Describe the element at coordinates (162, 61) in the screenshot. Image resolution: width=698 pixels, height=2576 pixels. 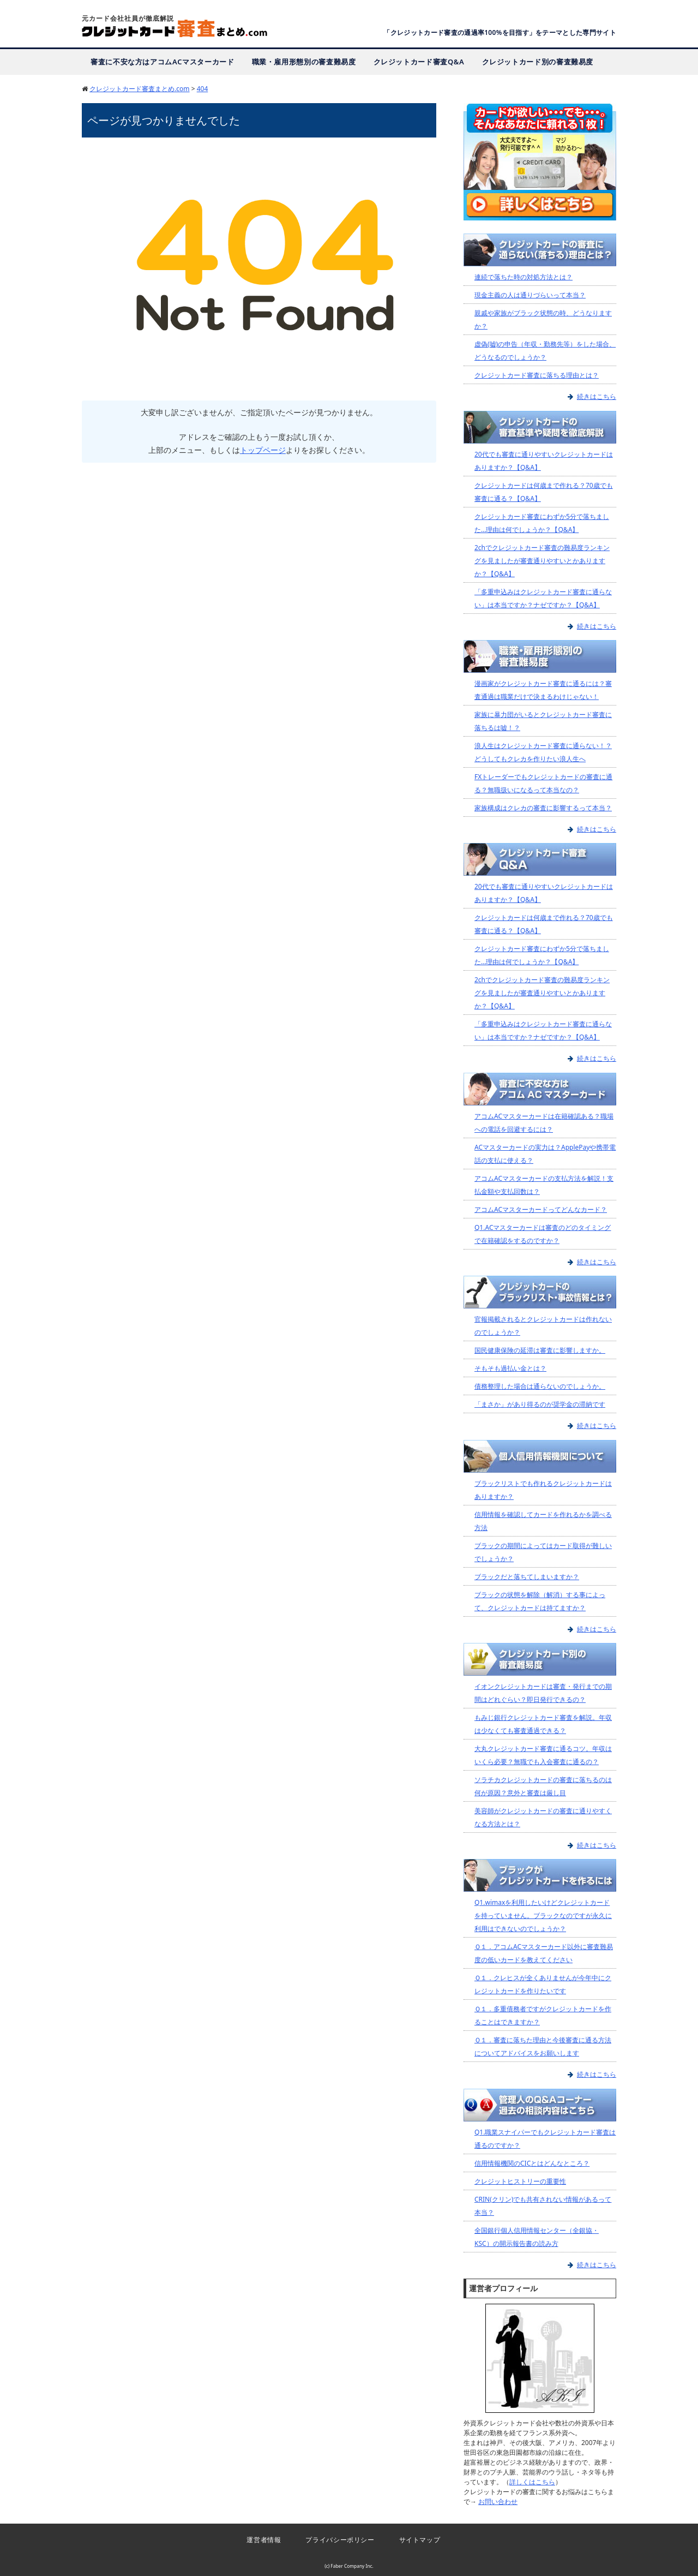
I see `審査に不安な方はアコムACマスターカード` at that location.